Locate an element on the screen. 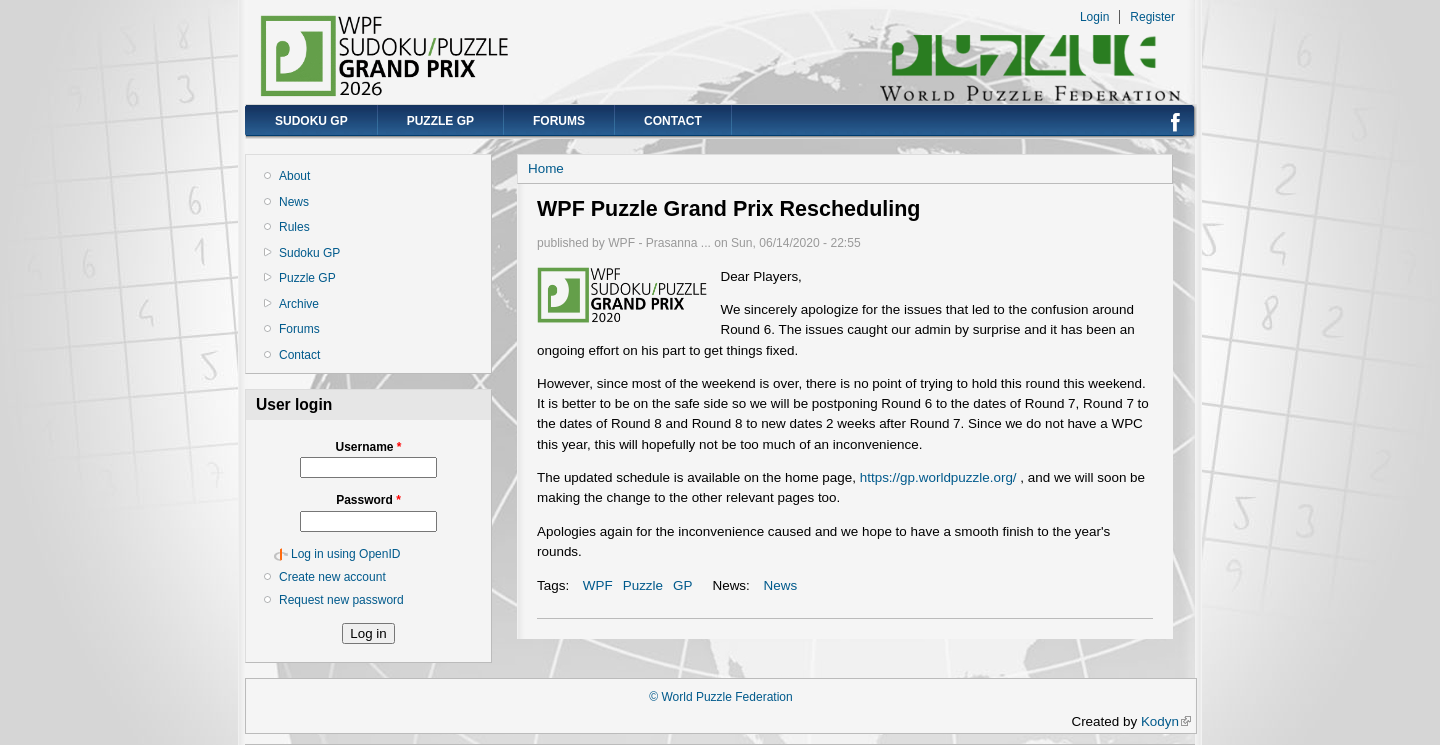 The image size is (1440, 745). Kodyn is located at coordinates (1166, 721).